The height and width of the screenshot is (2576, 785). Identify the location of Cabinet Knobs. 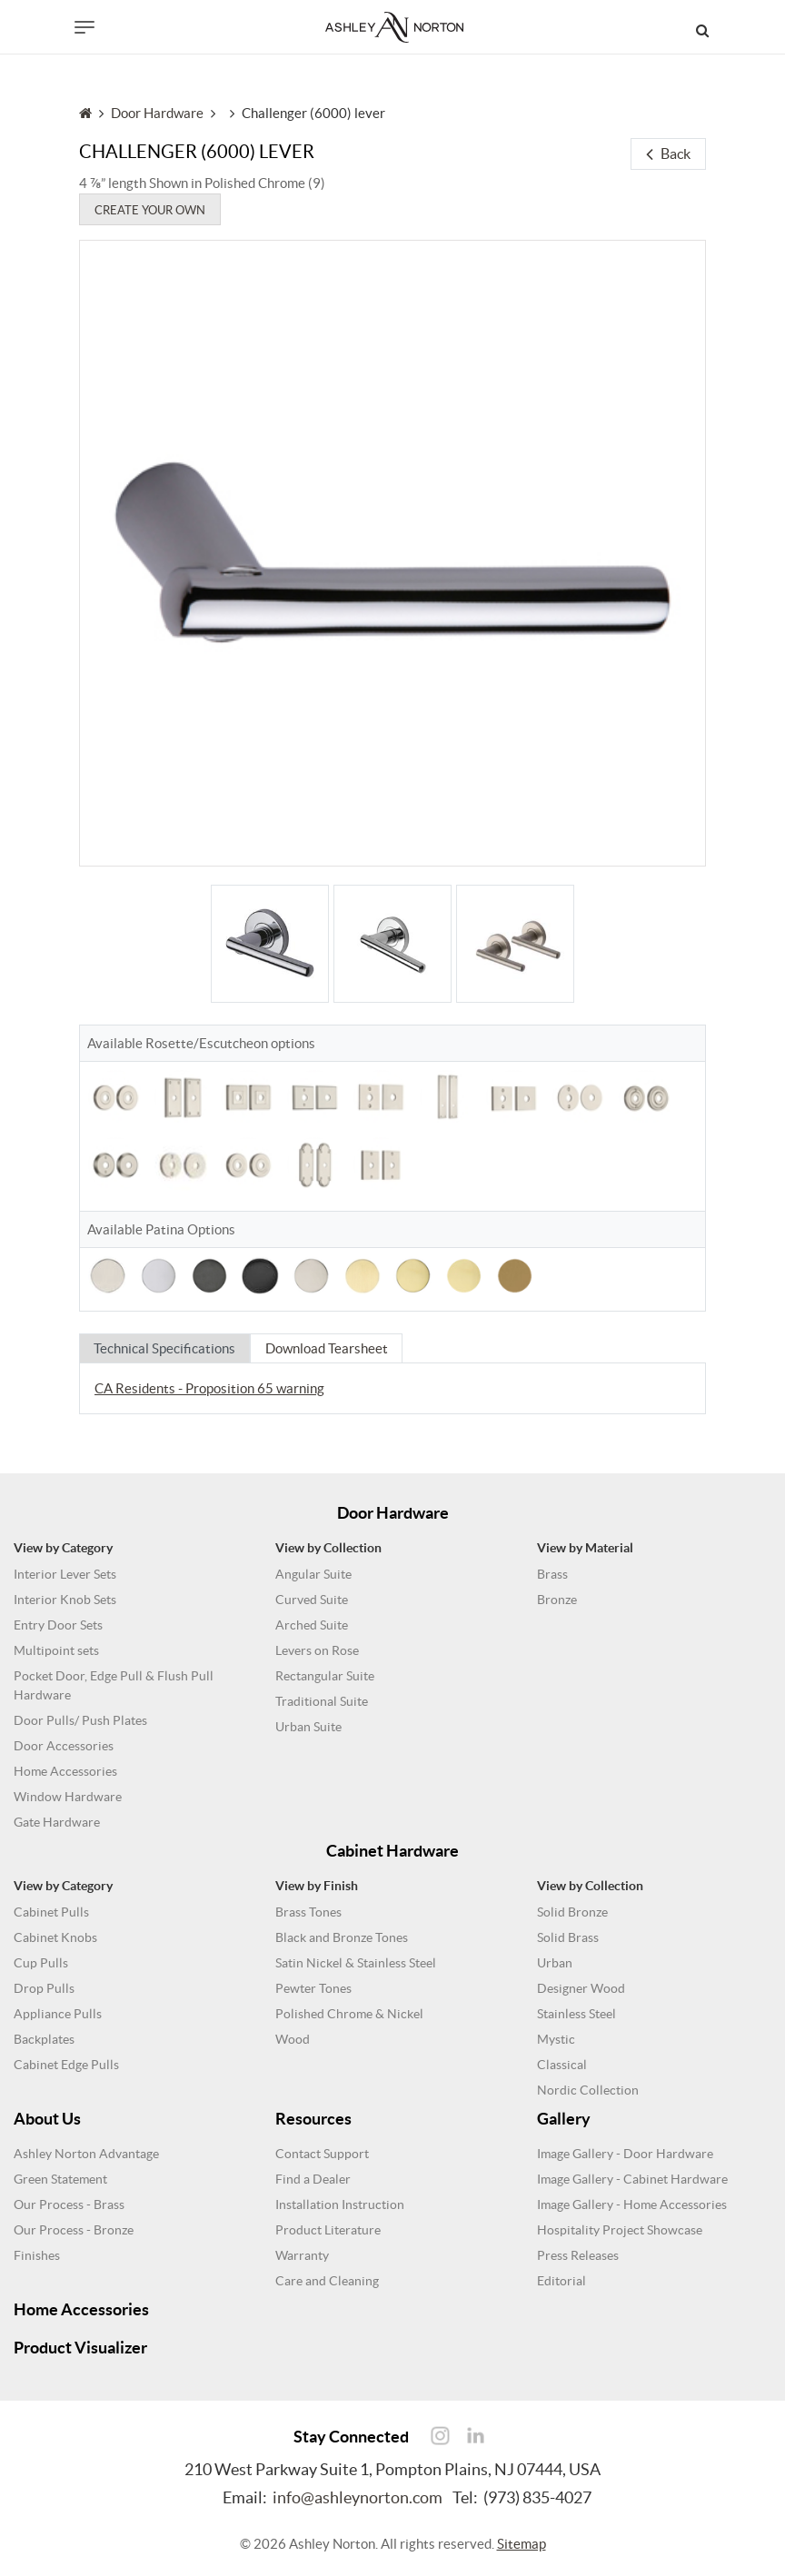
(55, 1937).